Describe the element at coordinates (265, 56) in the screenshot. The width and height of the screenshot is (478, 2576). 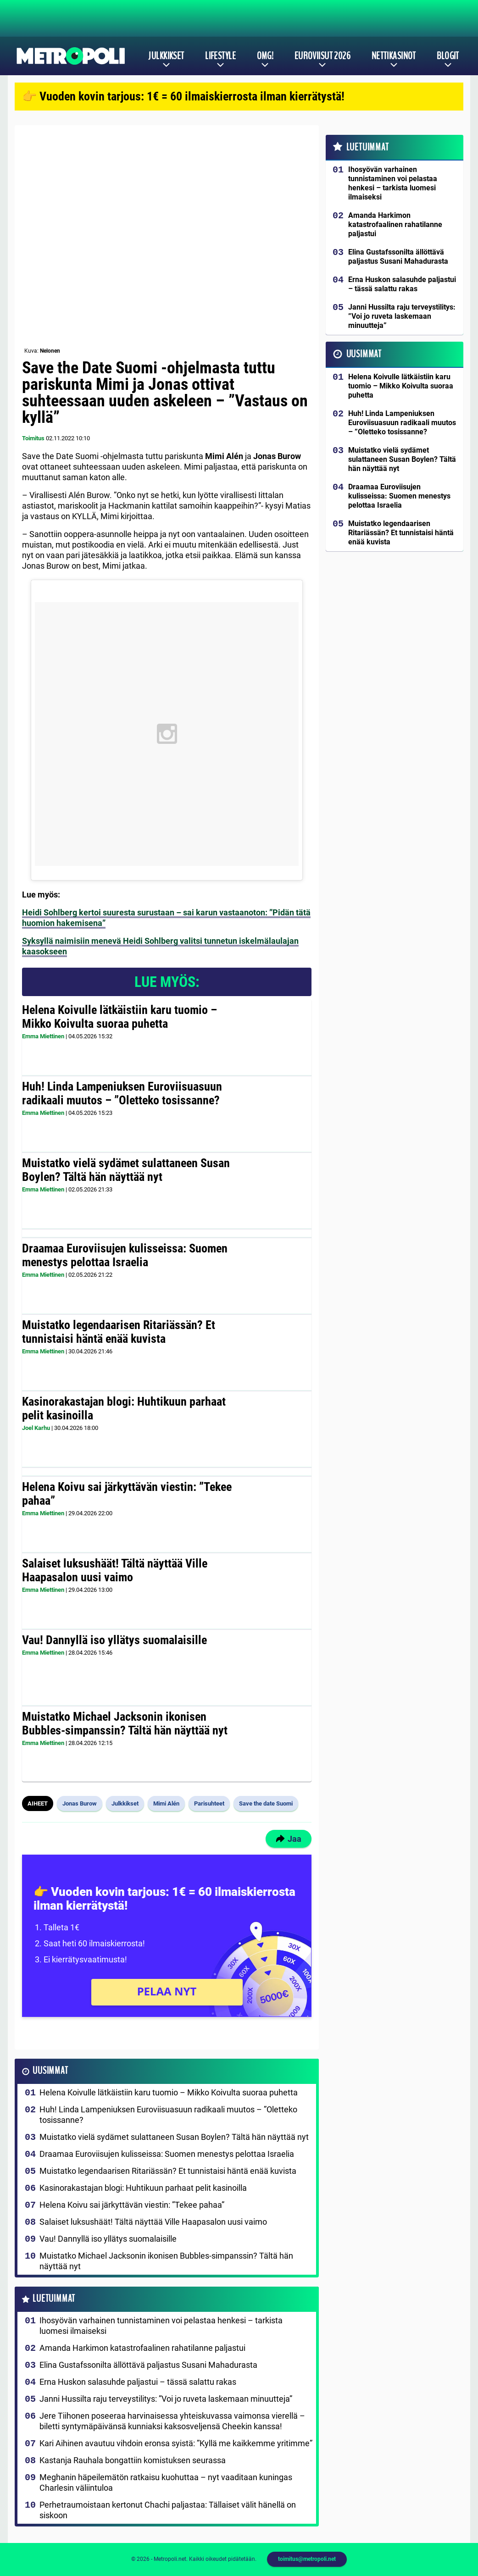
I see `OMG!` at that location.